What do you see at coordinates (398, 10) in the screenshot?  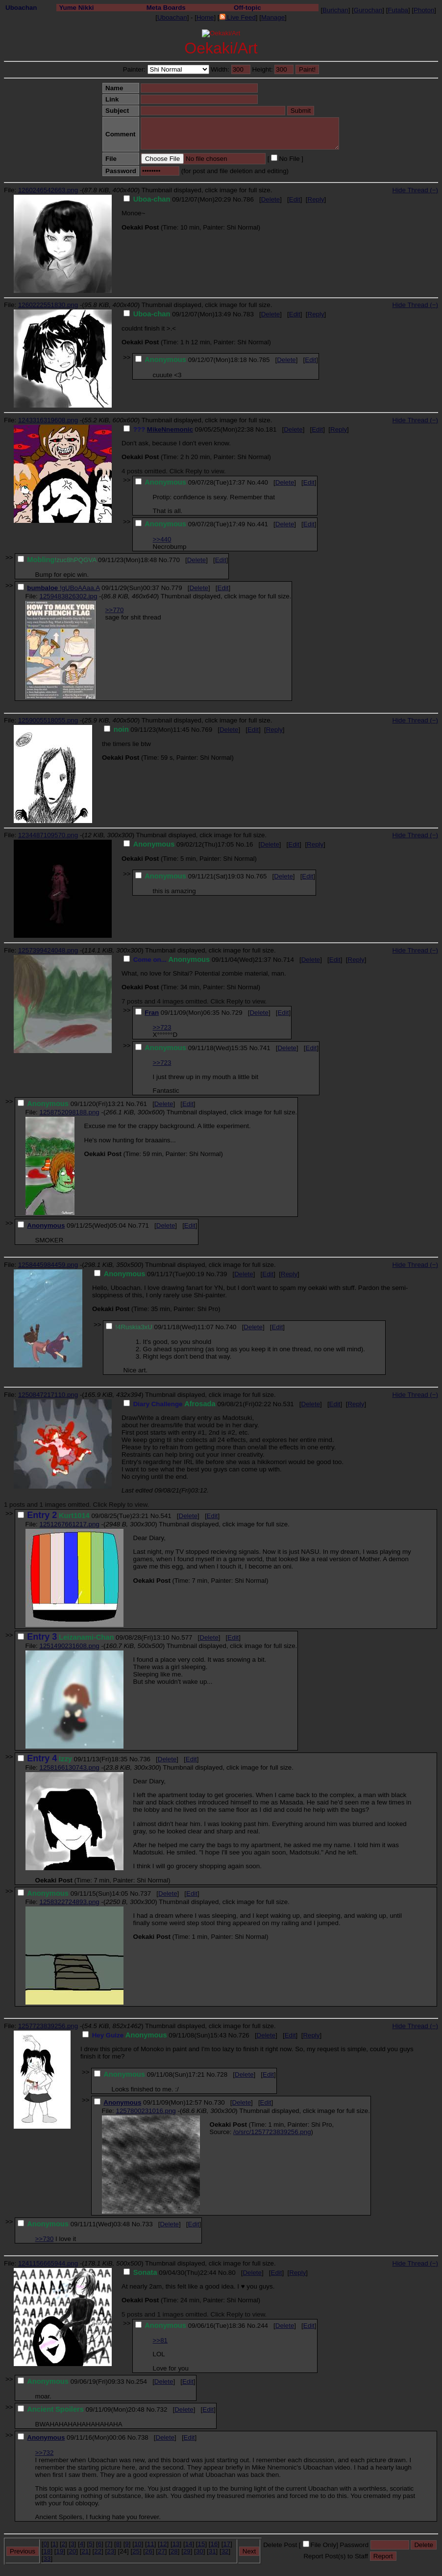 I see `Futaba` at bounding box center [398, 10].